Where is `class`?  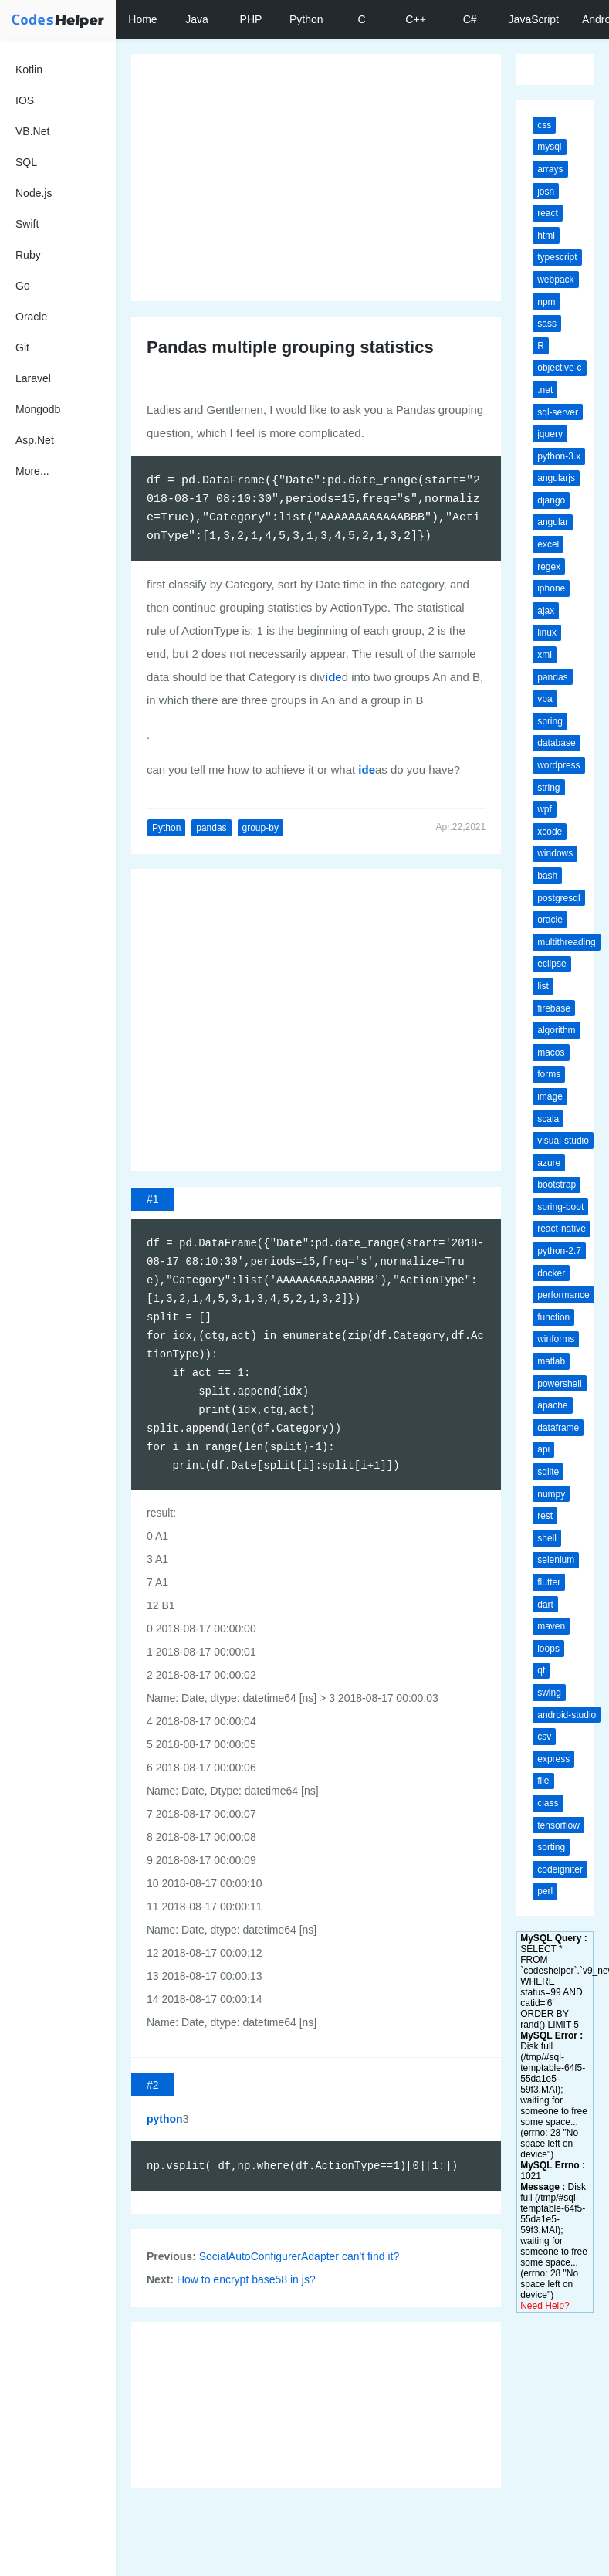 class is located at coordinates (547, 1803).